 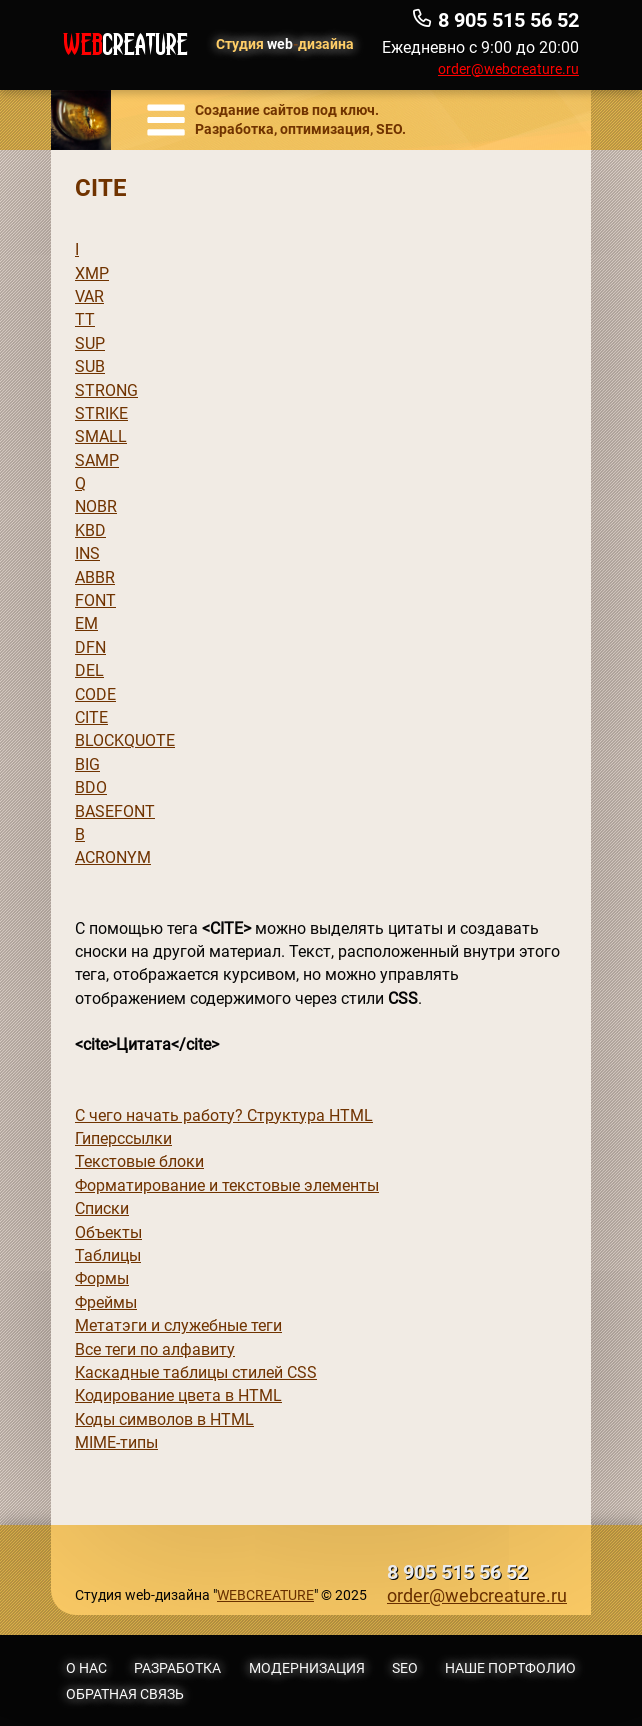 I want to click on Таблицы, so click(x=108, y=1255).